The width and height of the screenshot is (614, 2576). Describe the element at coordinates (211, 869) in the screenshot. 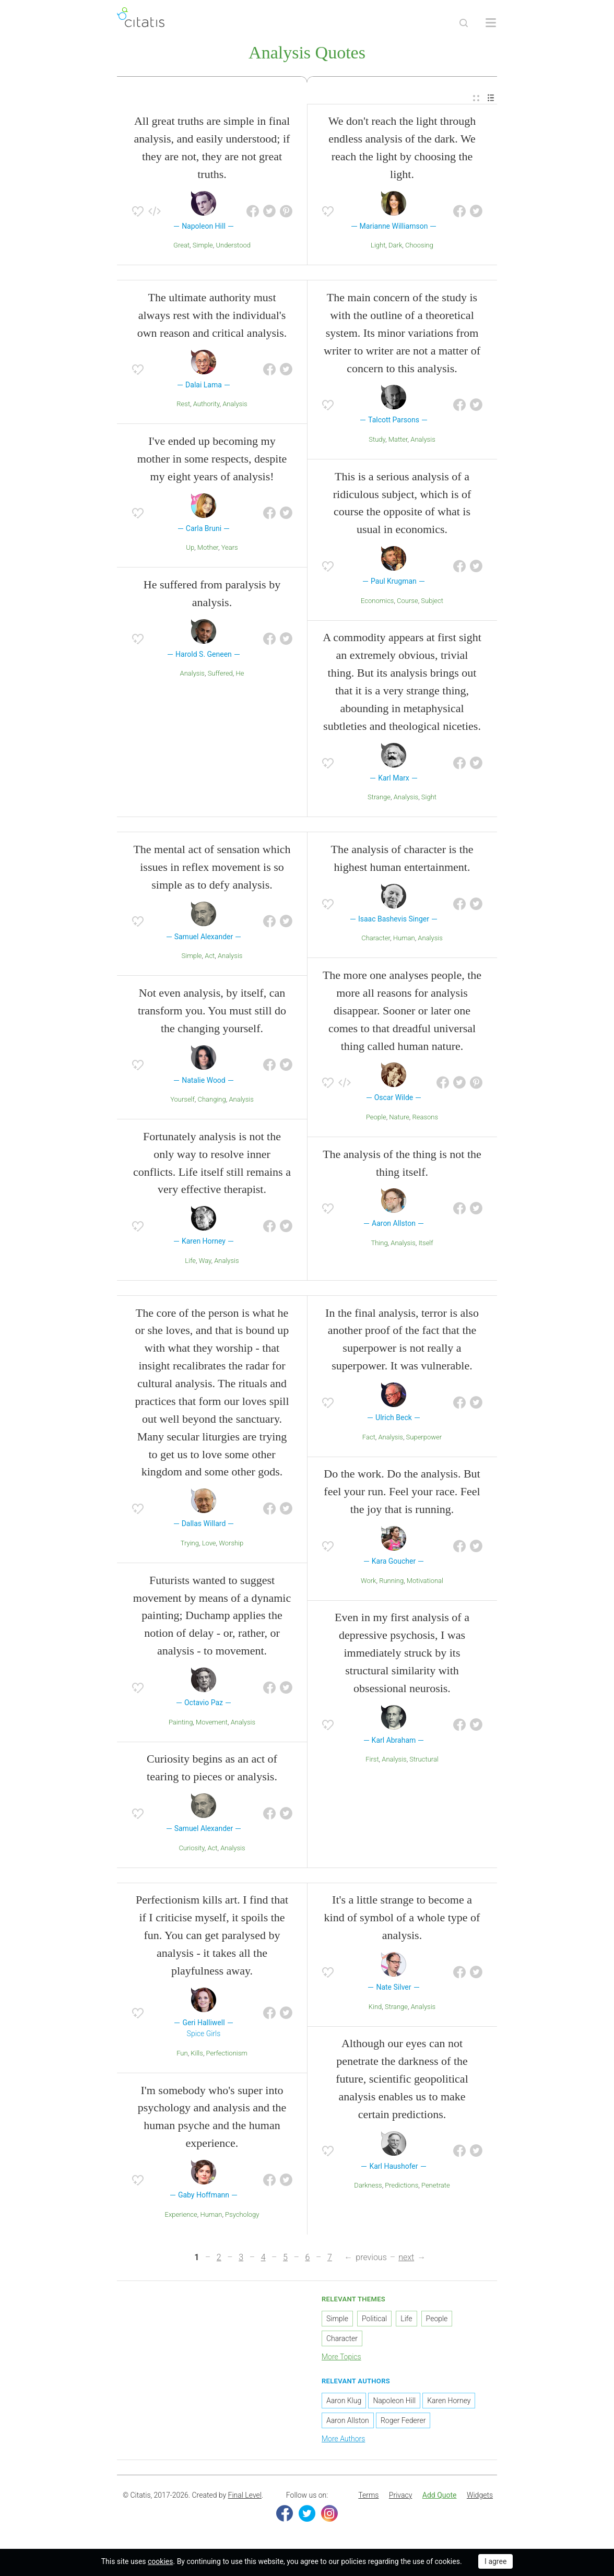

I see `The mental act of sensation which issues in reflex movement is so simple as to defy analysis.` at that location.